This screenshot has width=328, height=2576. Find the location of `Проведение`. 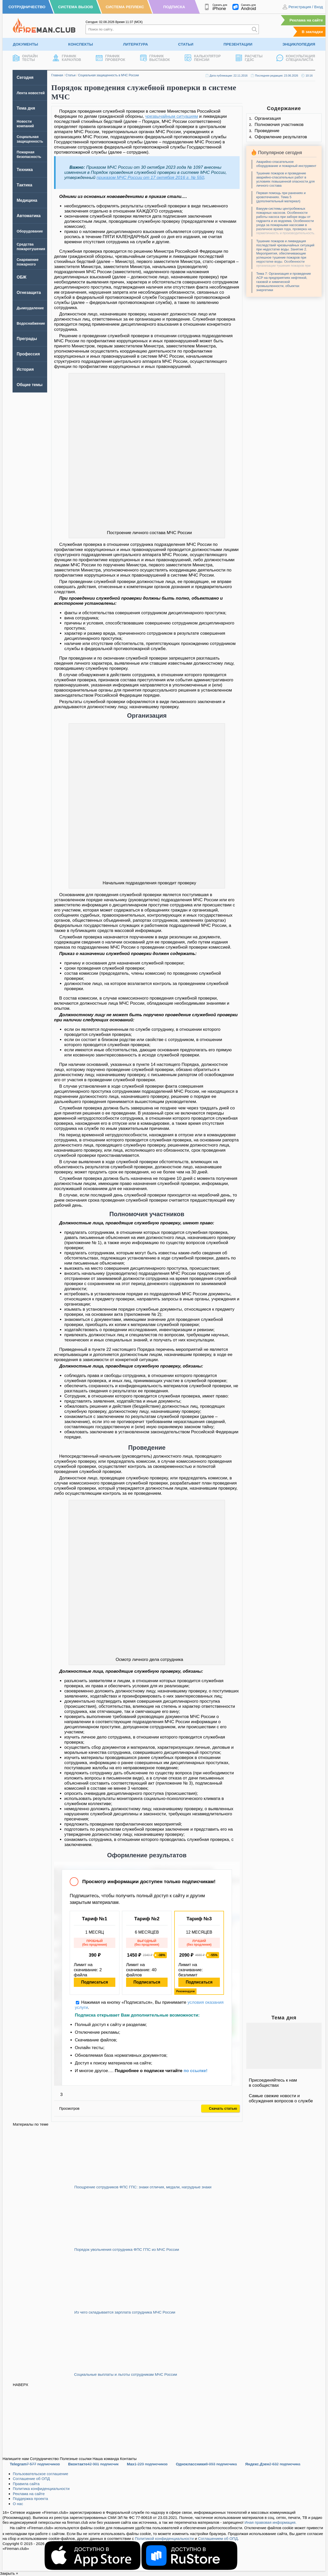

Проведение is located at coordinates (266, 130).